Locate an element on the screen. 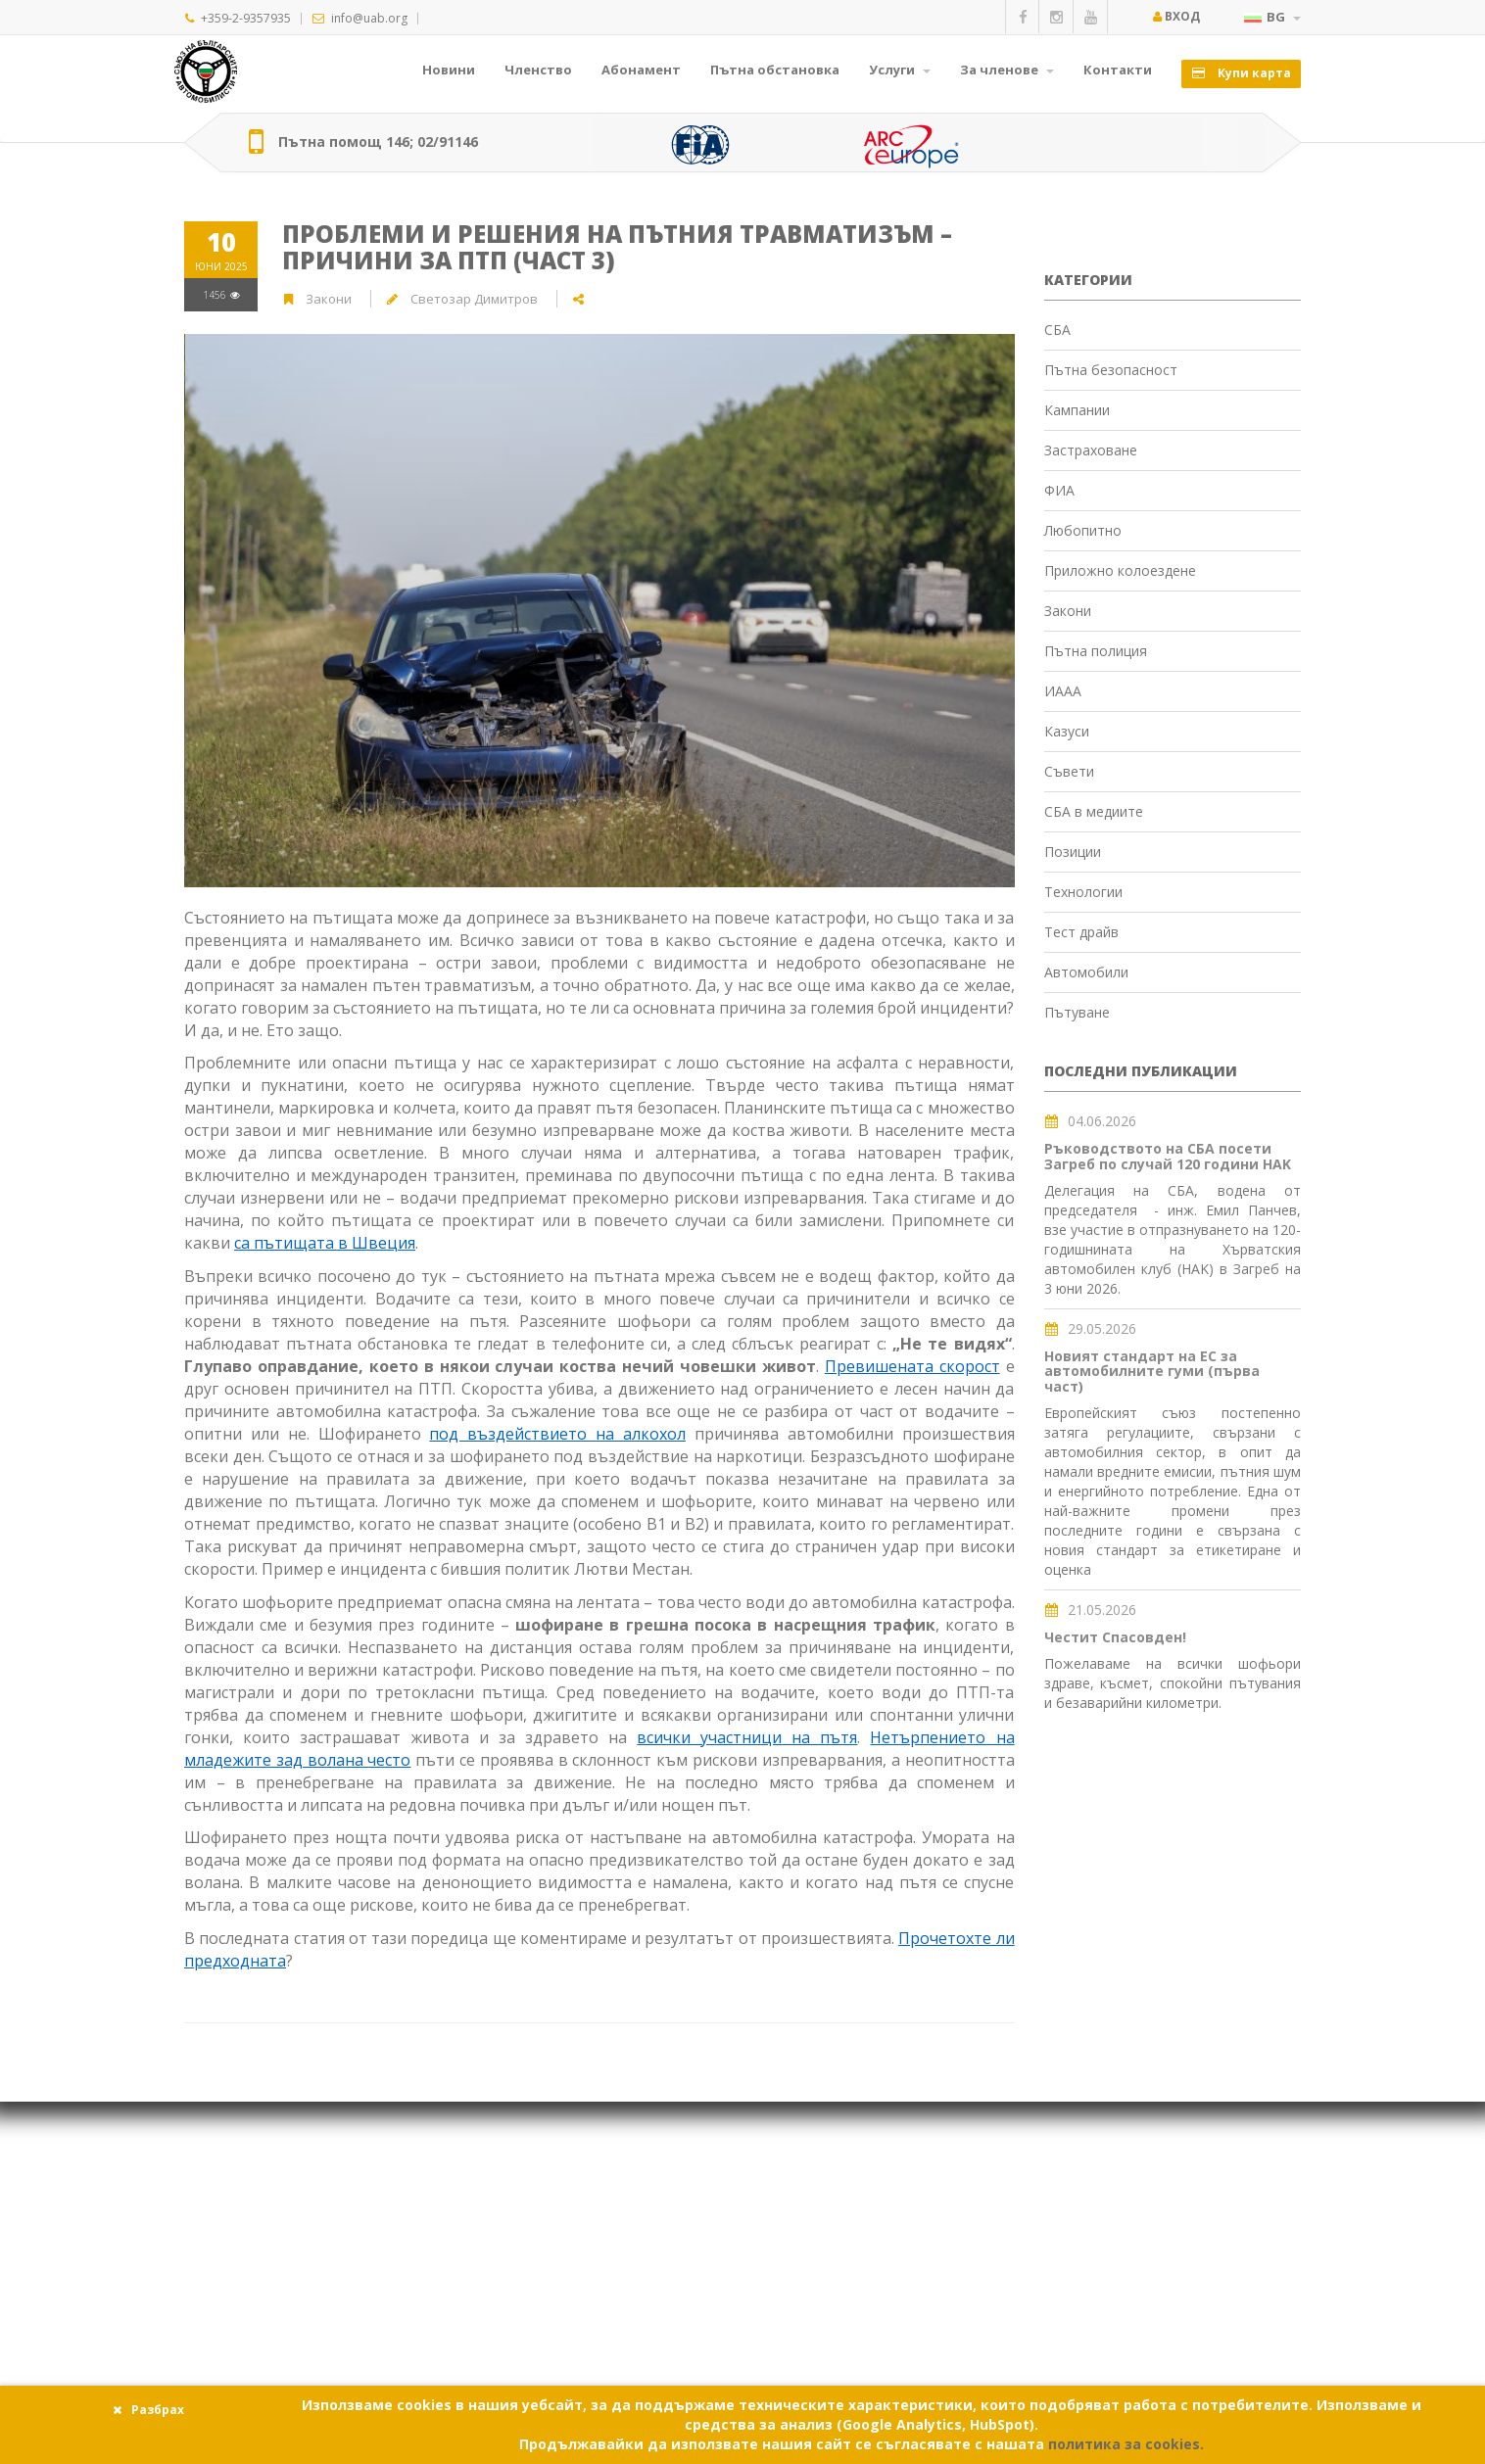  Позиции is located at coordinates (1072, 851).